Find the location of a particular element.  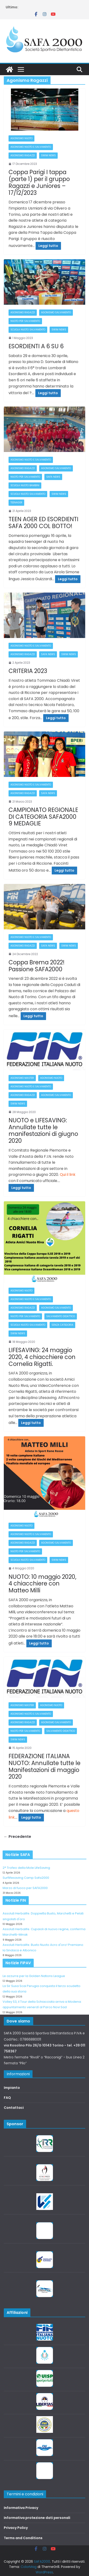

Impianto is located at coordinates (12, 2087).